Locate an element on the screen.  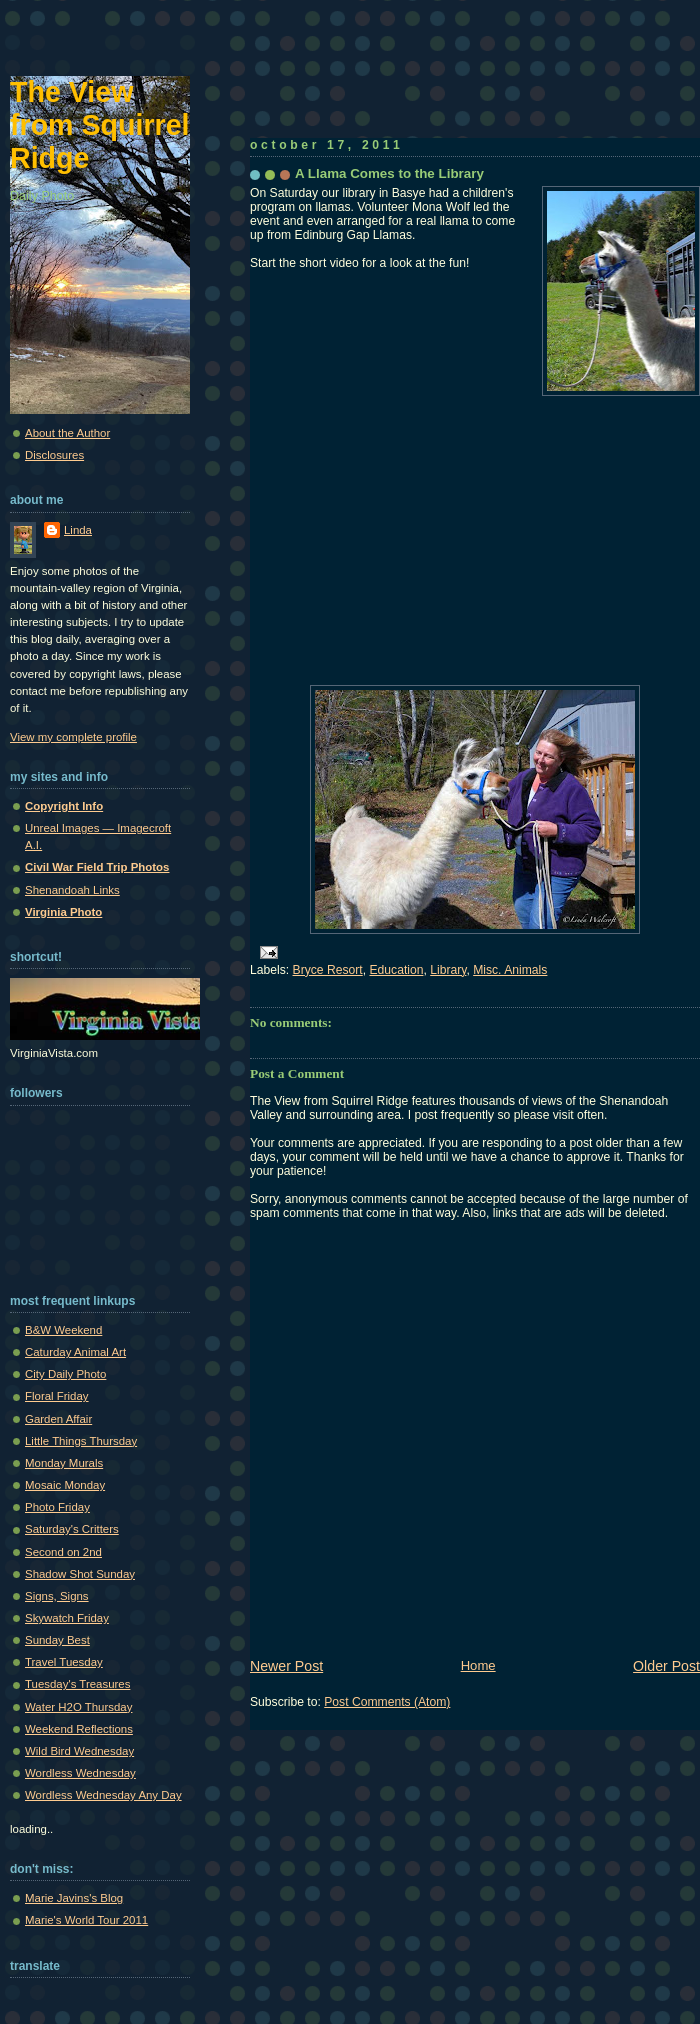
Misc. Animals is located at coordinates (510, 970).